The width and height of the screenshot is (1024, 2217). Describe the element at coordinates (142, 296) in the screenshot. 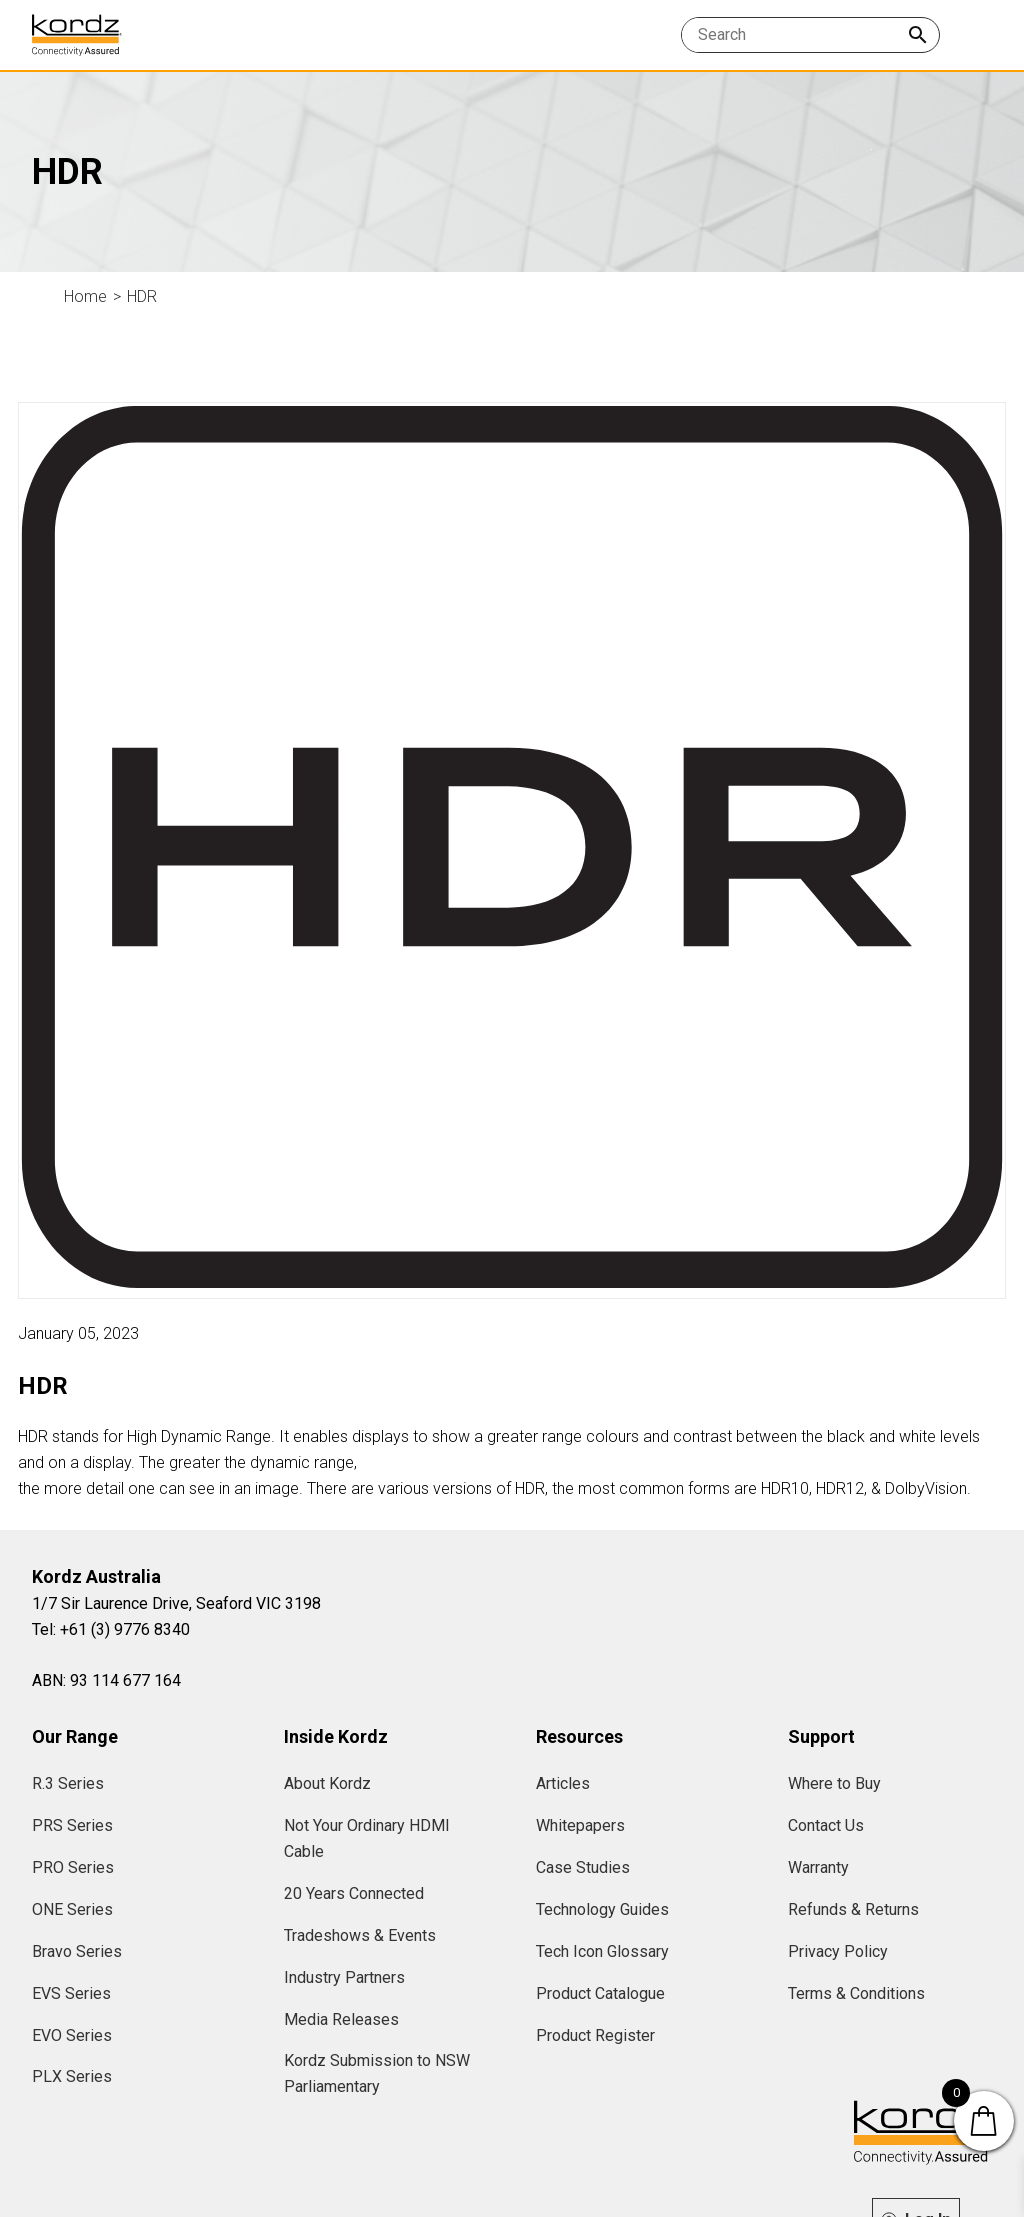

I see `HDR` at that location.